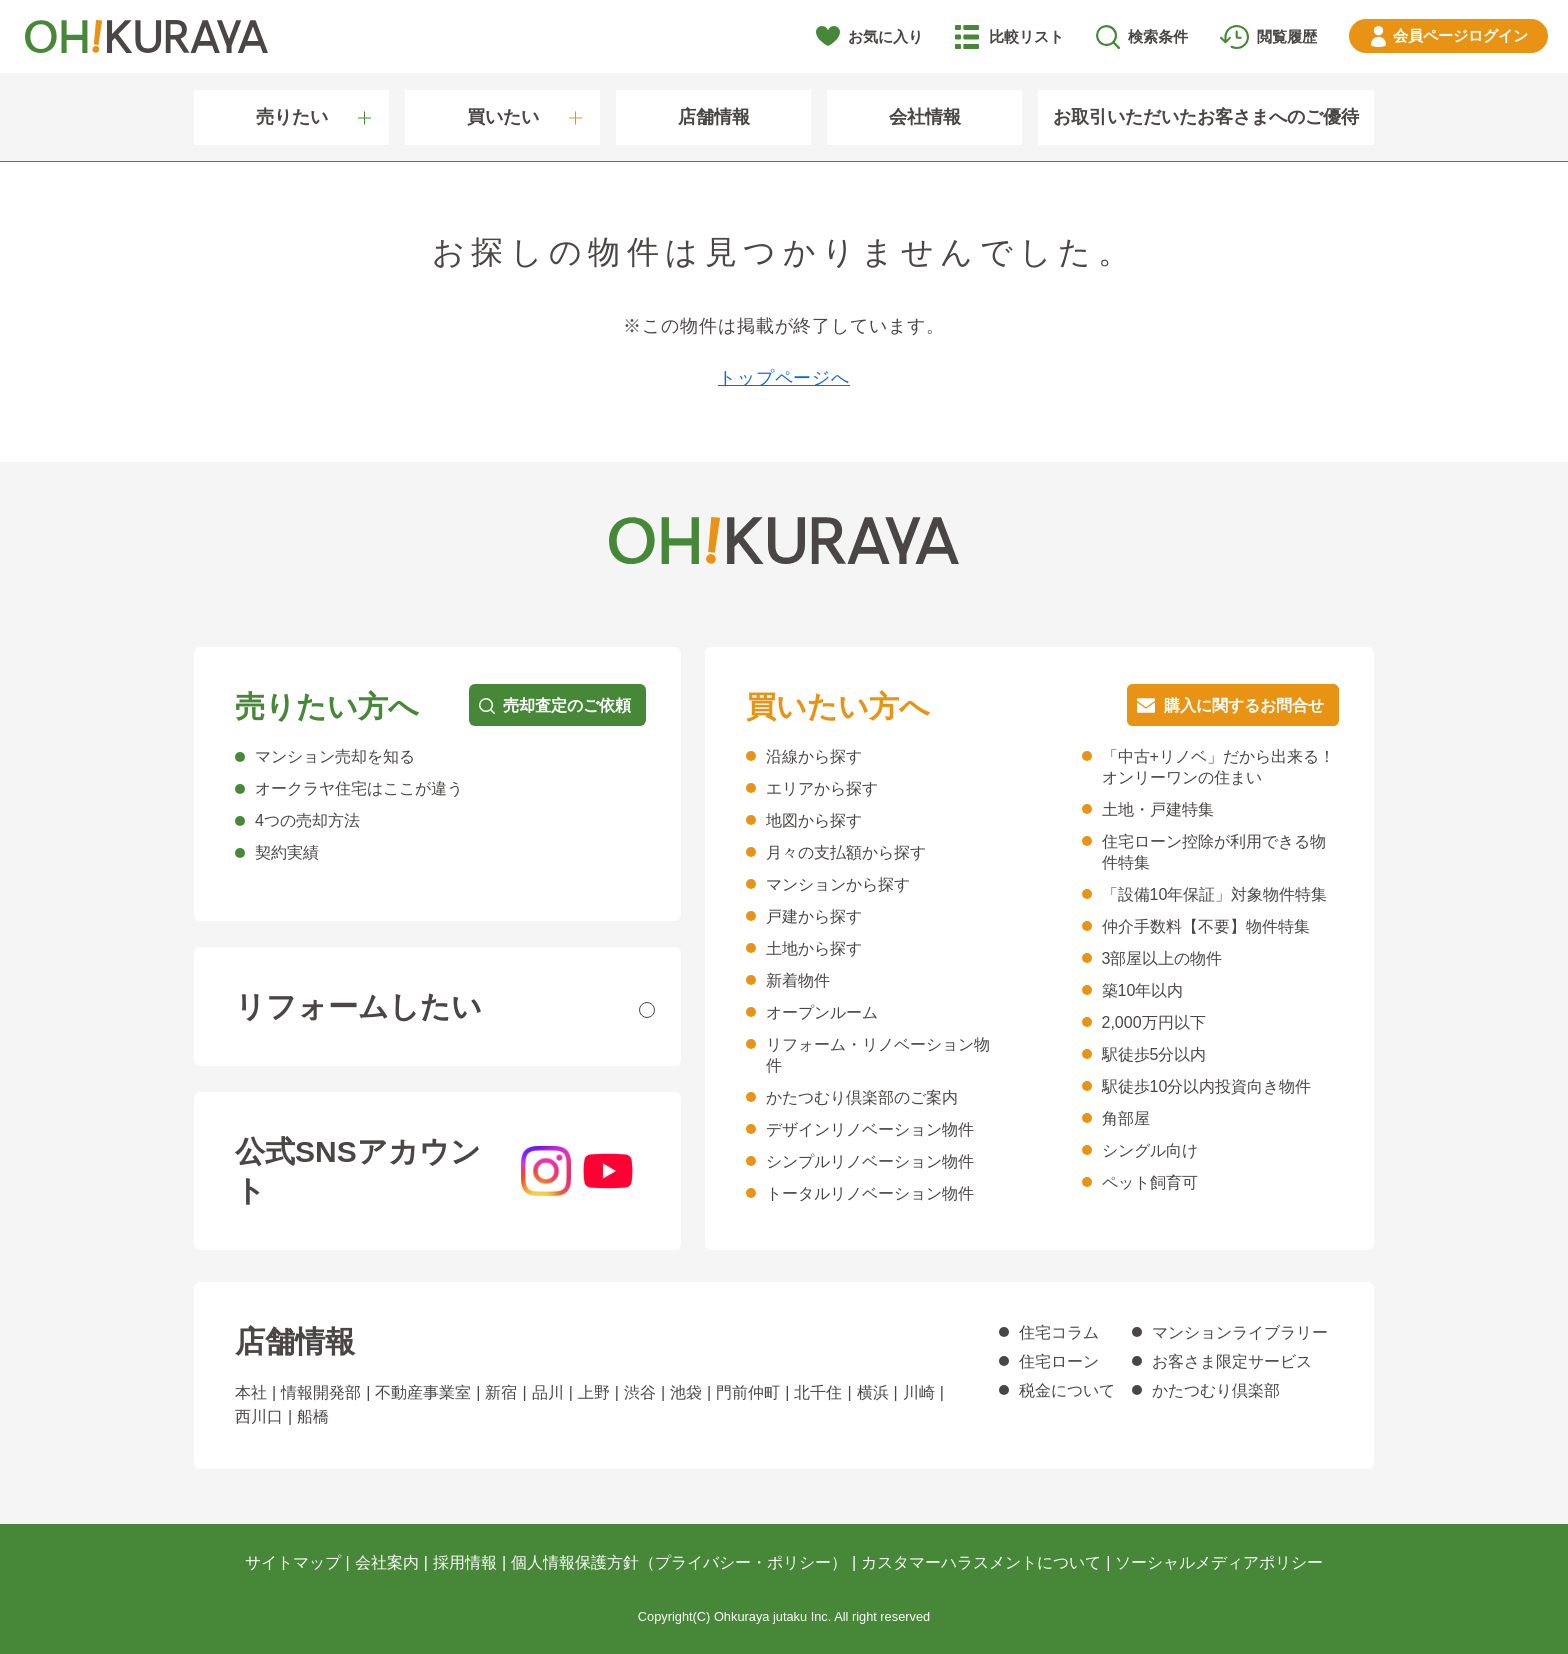 This screenshot has width=1568, height=1654. Describe the element at coordinates (818, 1392) in the screenshot. I see `北千住` at that location.